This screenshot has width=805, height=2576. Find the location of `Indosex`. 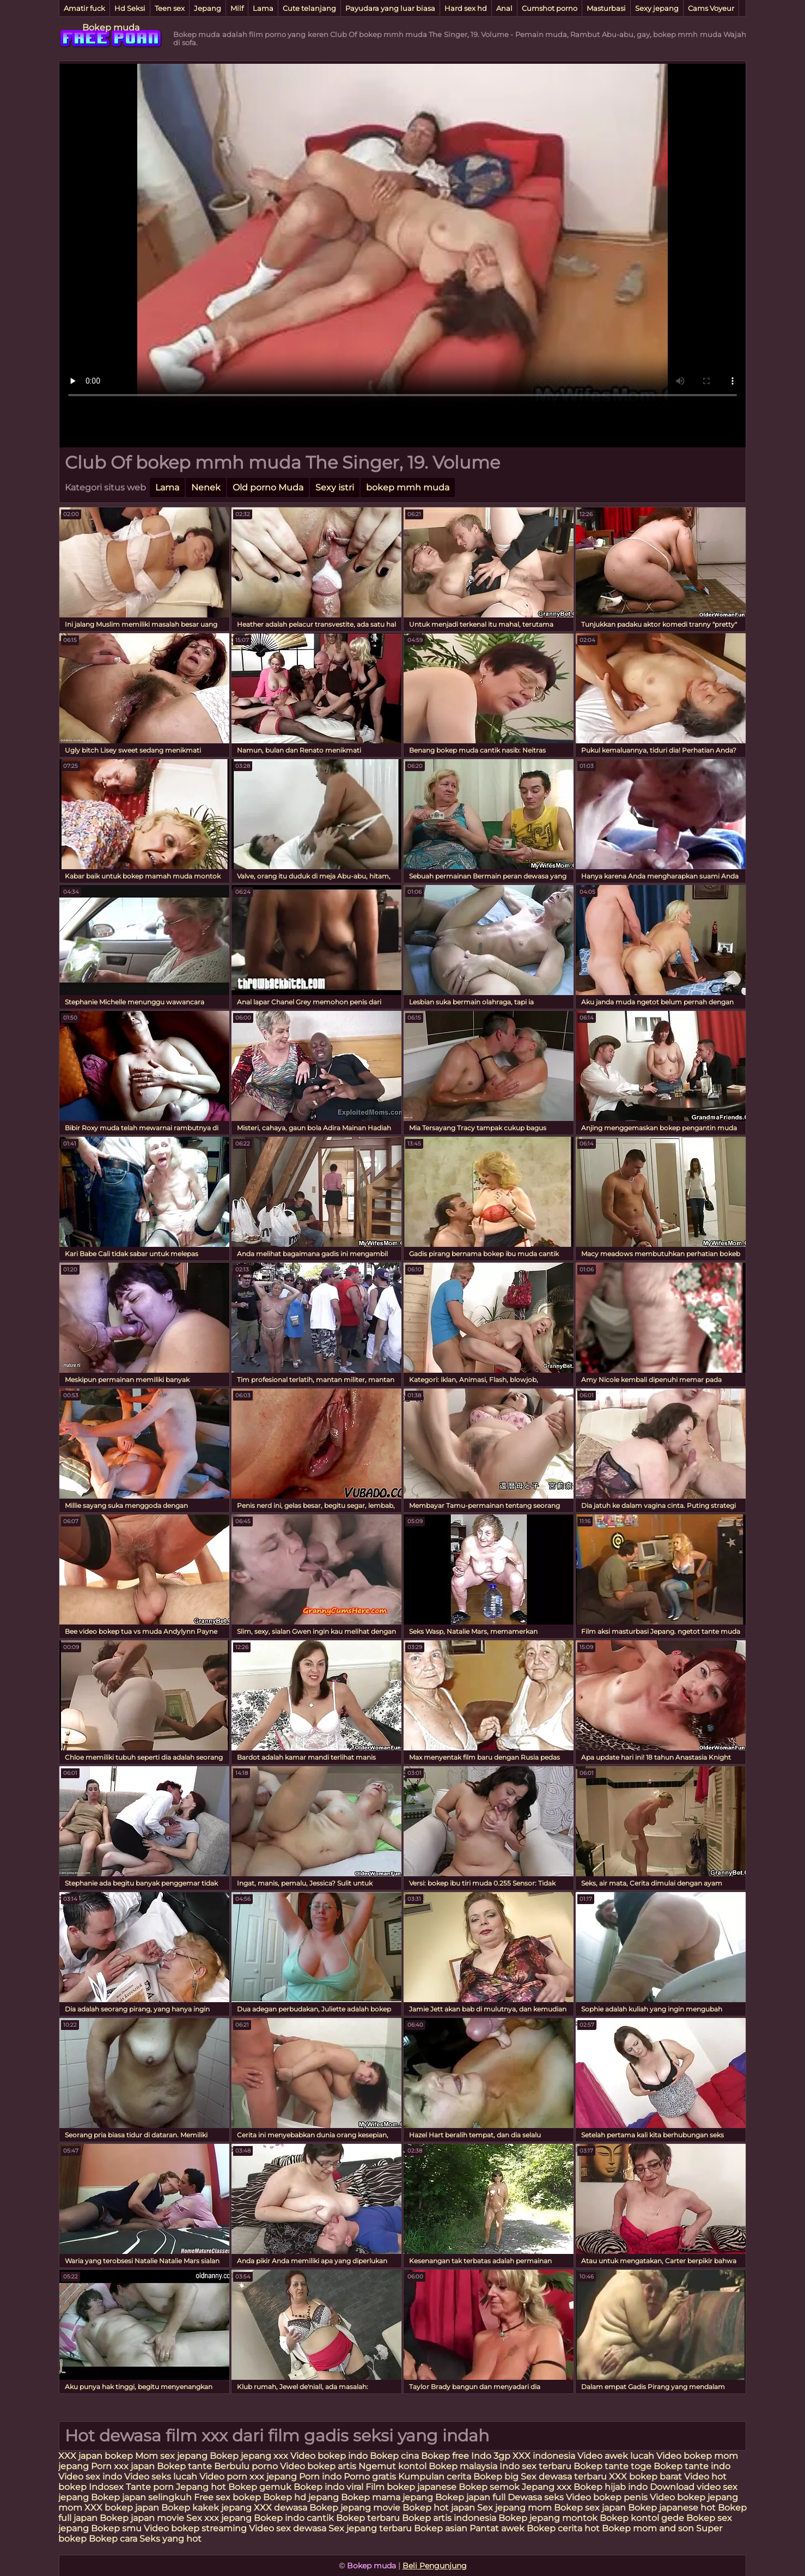

Indosex is located at coordinates (107, 2487).